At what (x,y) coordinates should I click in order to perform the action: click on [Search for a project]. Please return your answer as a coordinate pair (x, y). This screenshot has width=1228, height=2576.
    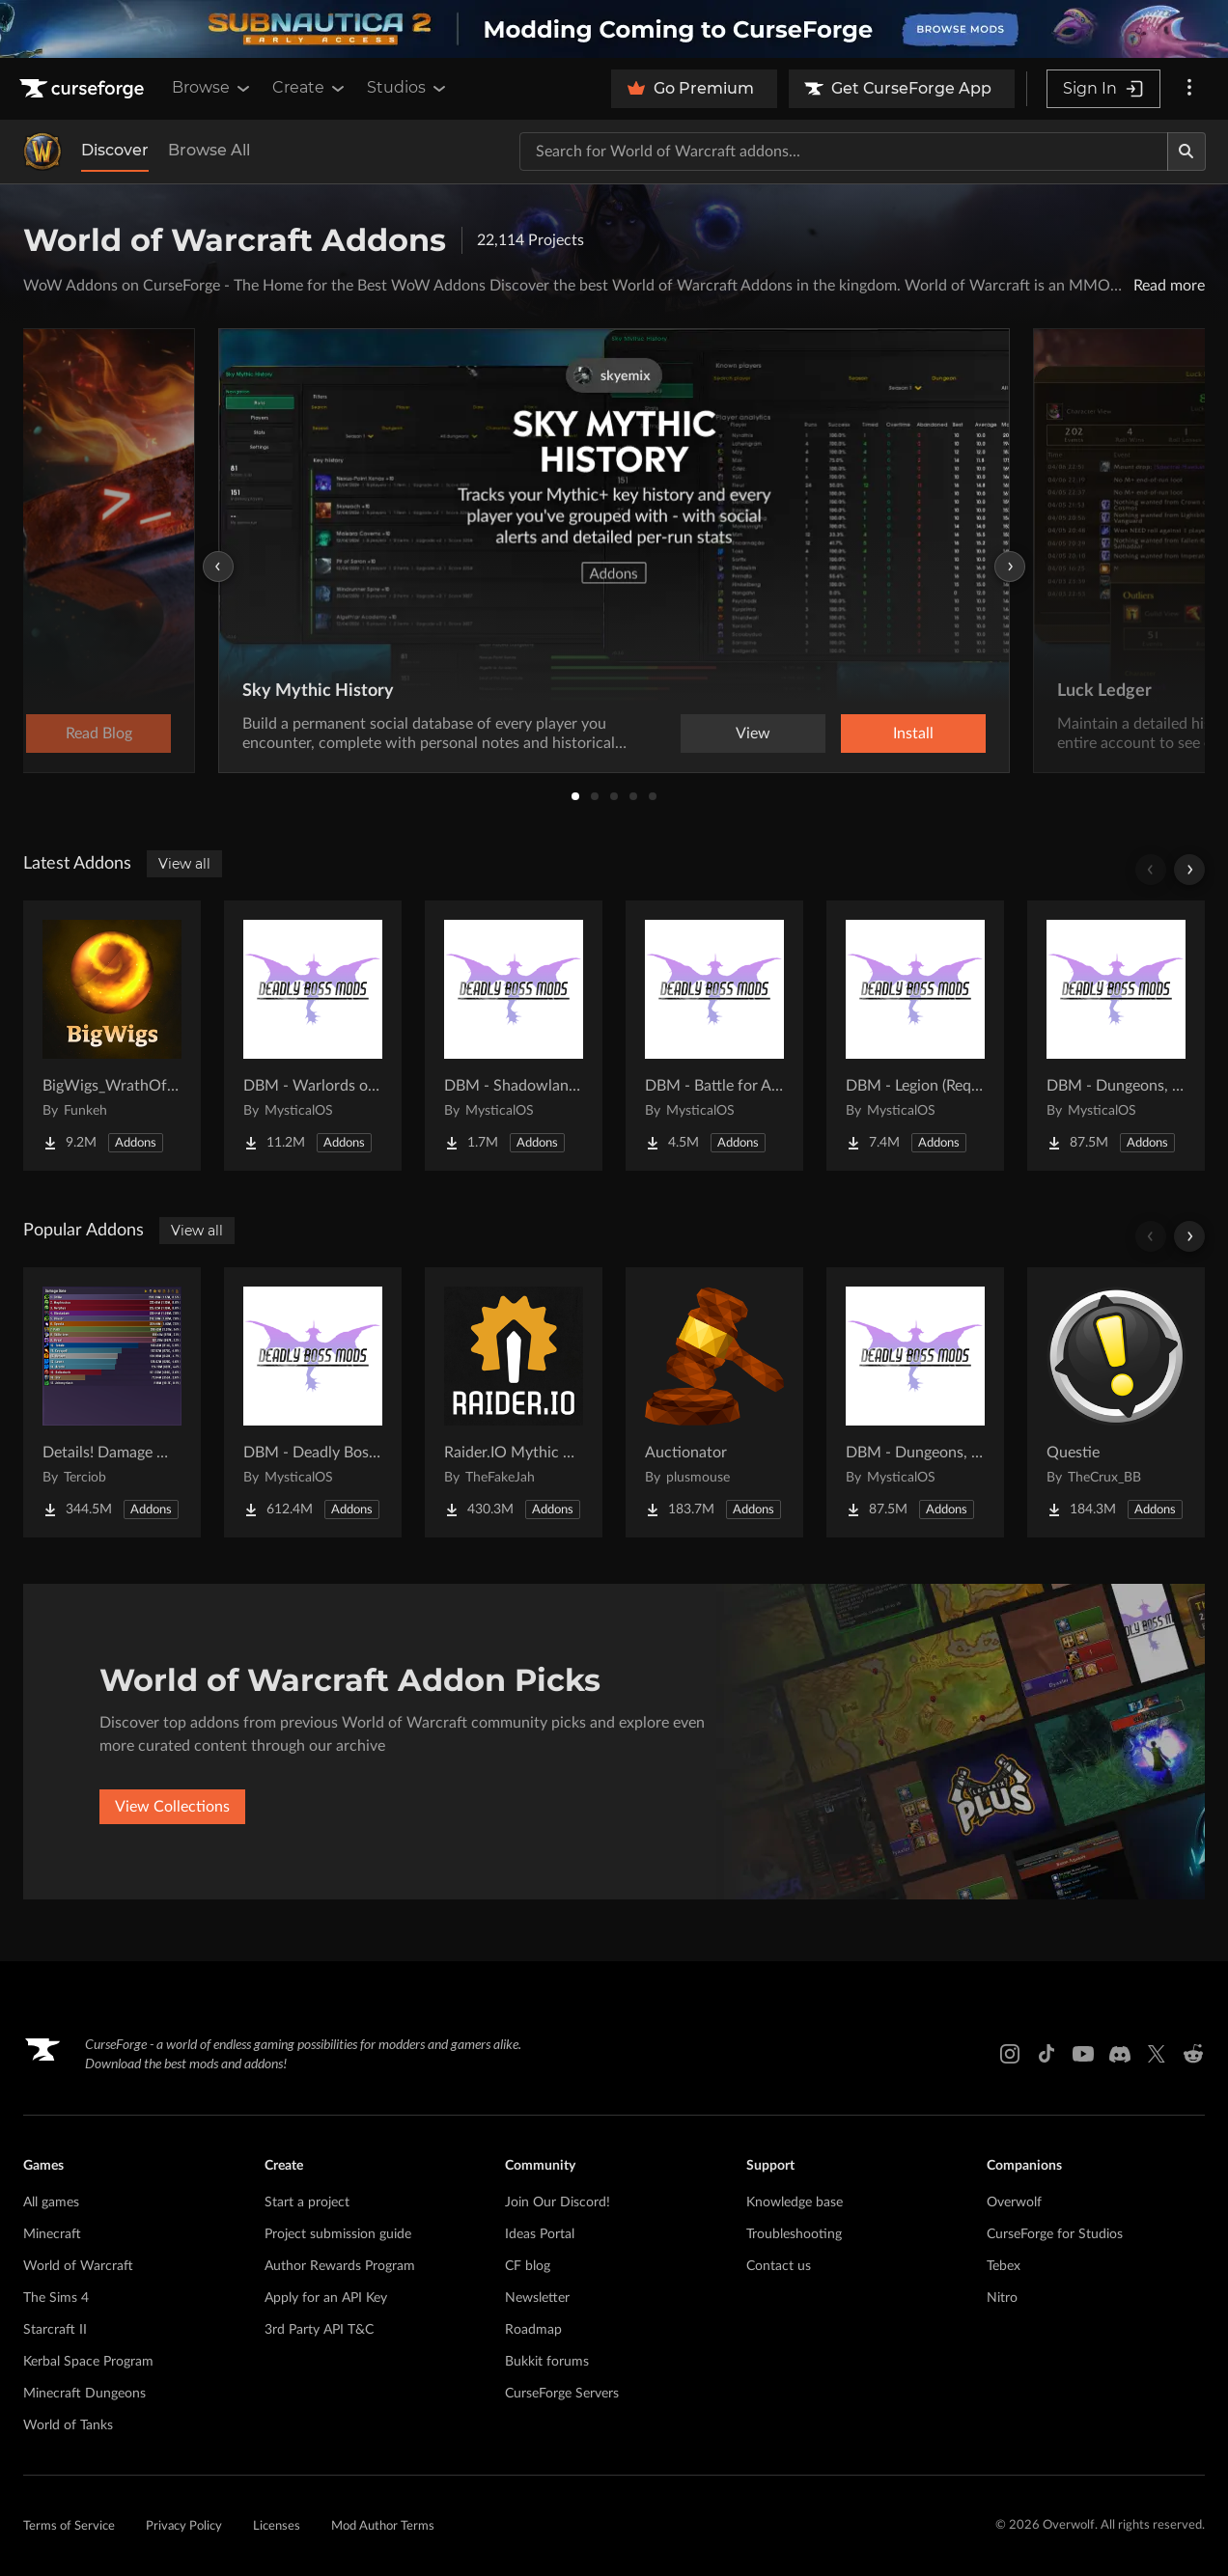
    Looking at the image, I should click on (844, 151).